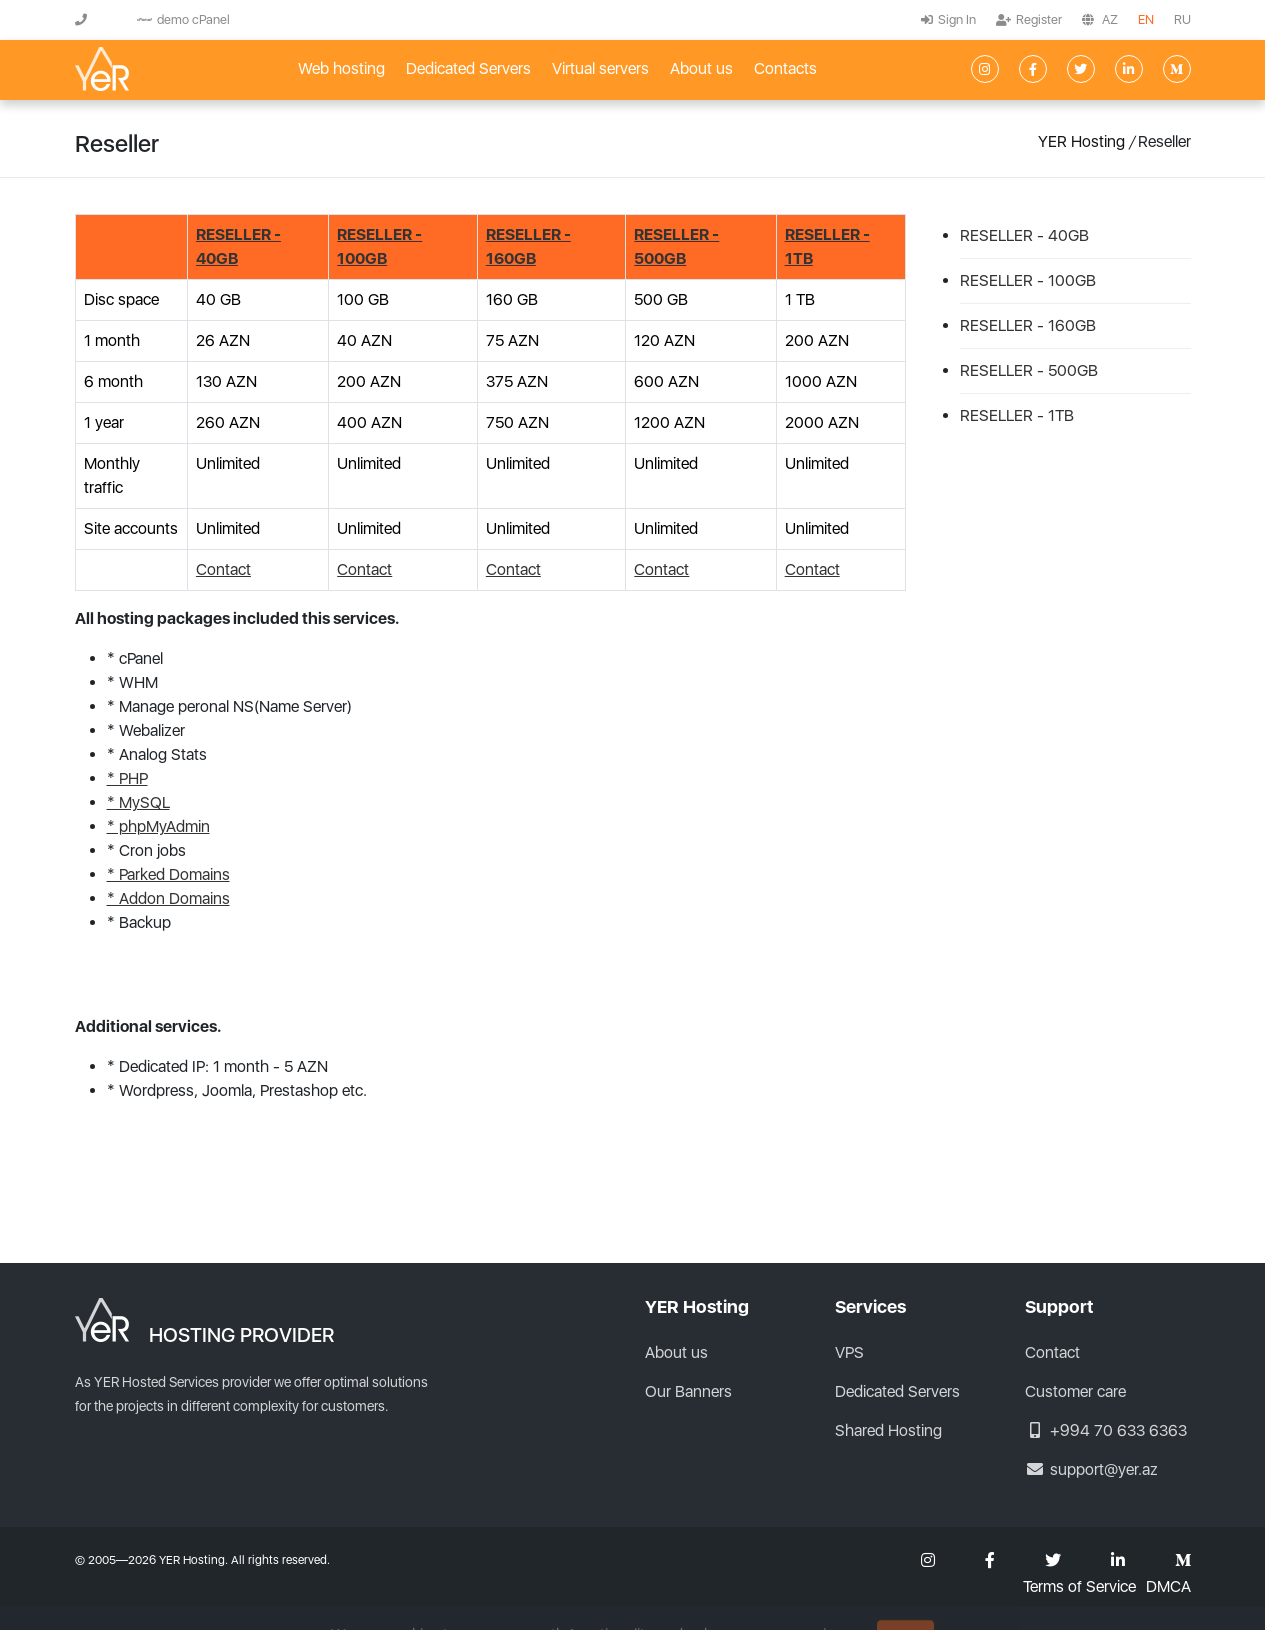  What do you see at coordinates (849, 1352) in the screenshot?
I see `VPS` at bounding box center [849, 1352].